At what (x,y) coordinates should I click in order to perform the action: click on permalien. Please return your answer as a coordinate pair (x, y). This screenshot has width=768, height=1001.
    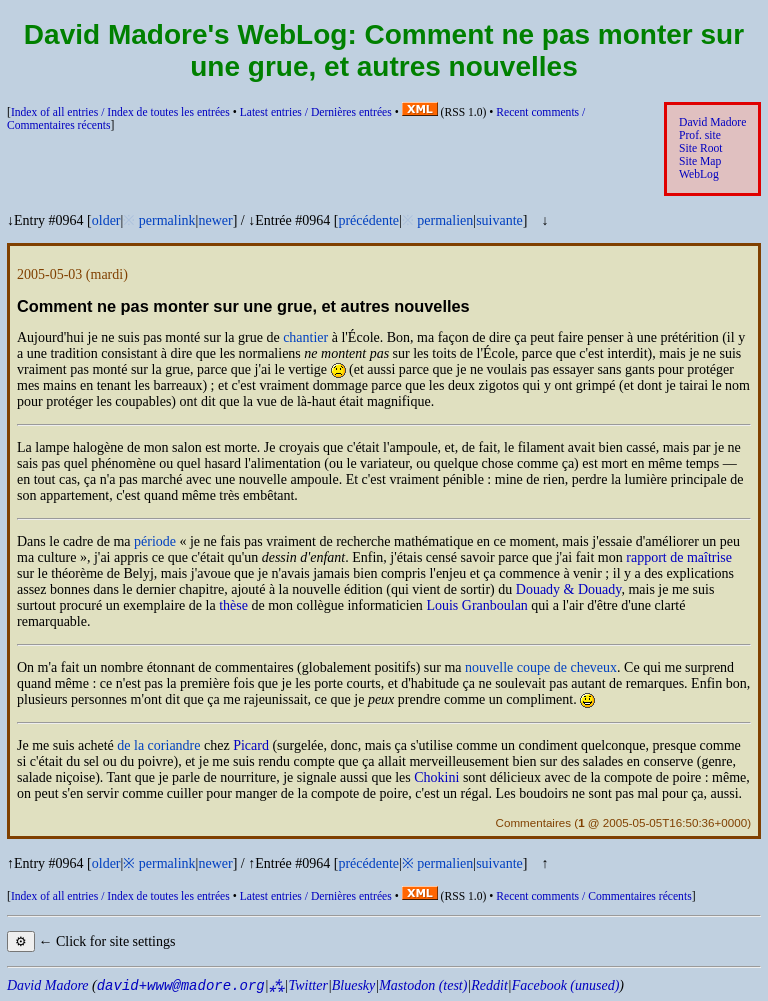
    Looking at the image, I should click on (445, 220).